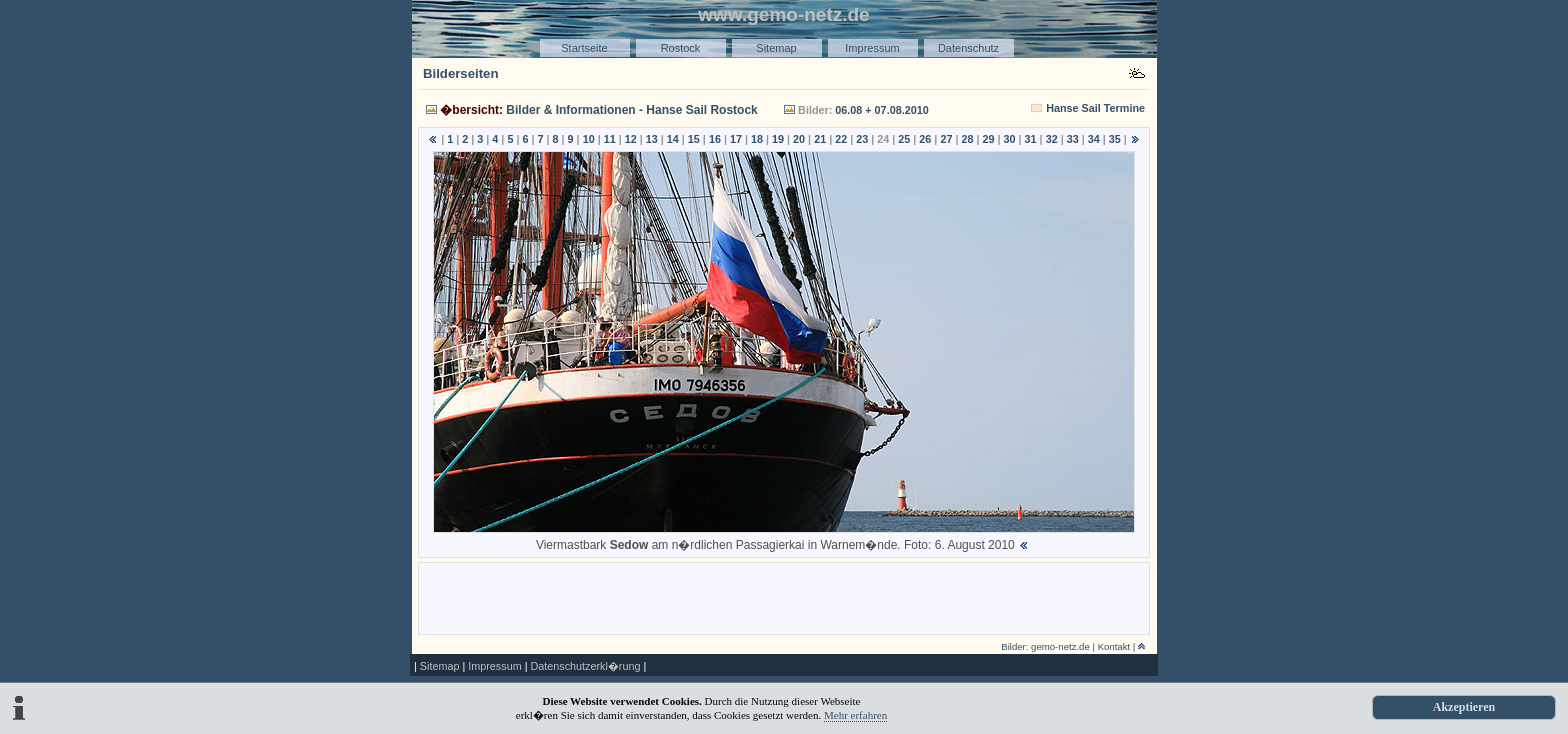 The height and width of the screenshot is (734, 1568). Describe the element at coordinates (967, 139) in the screenshot. I see `28` at that location.